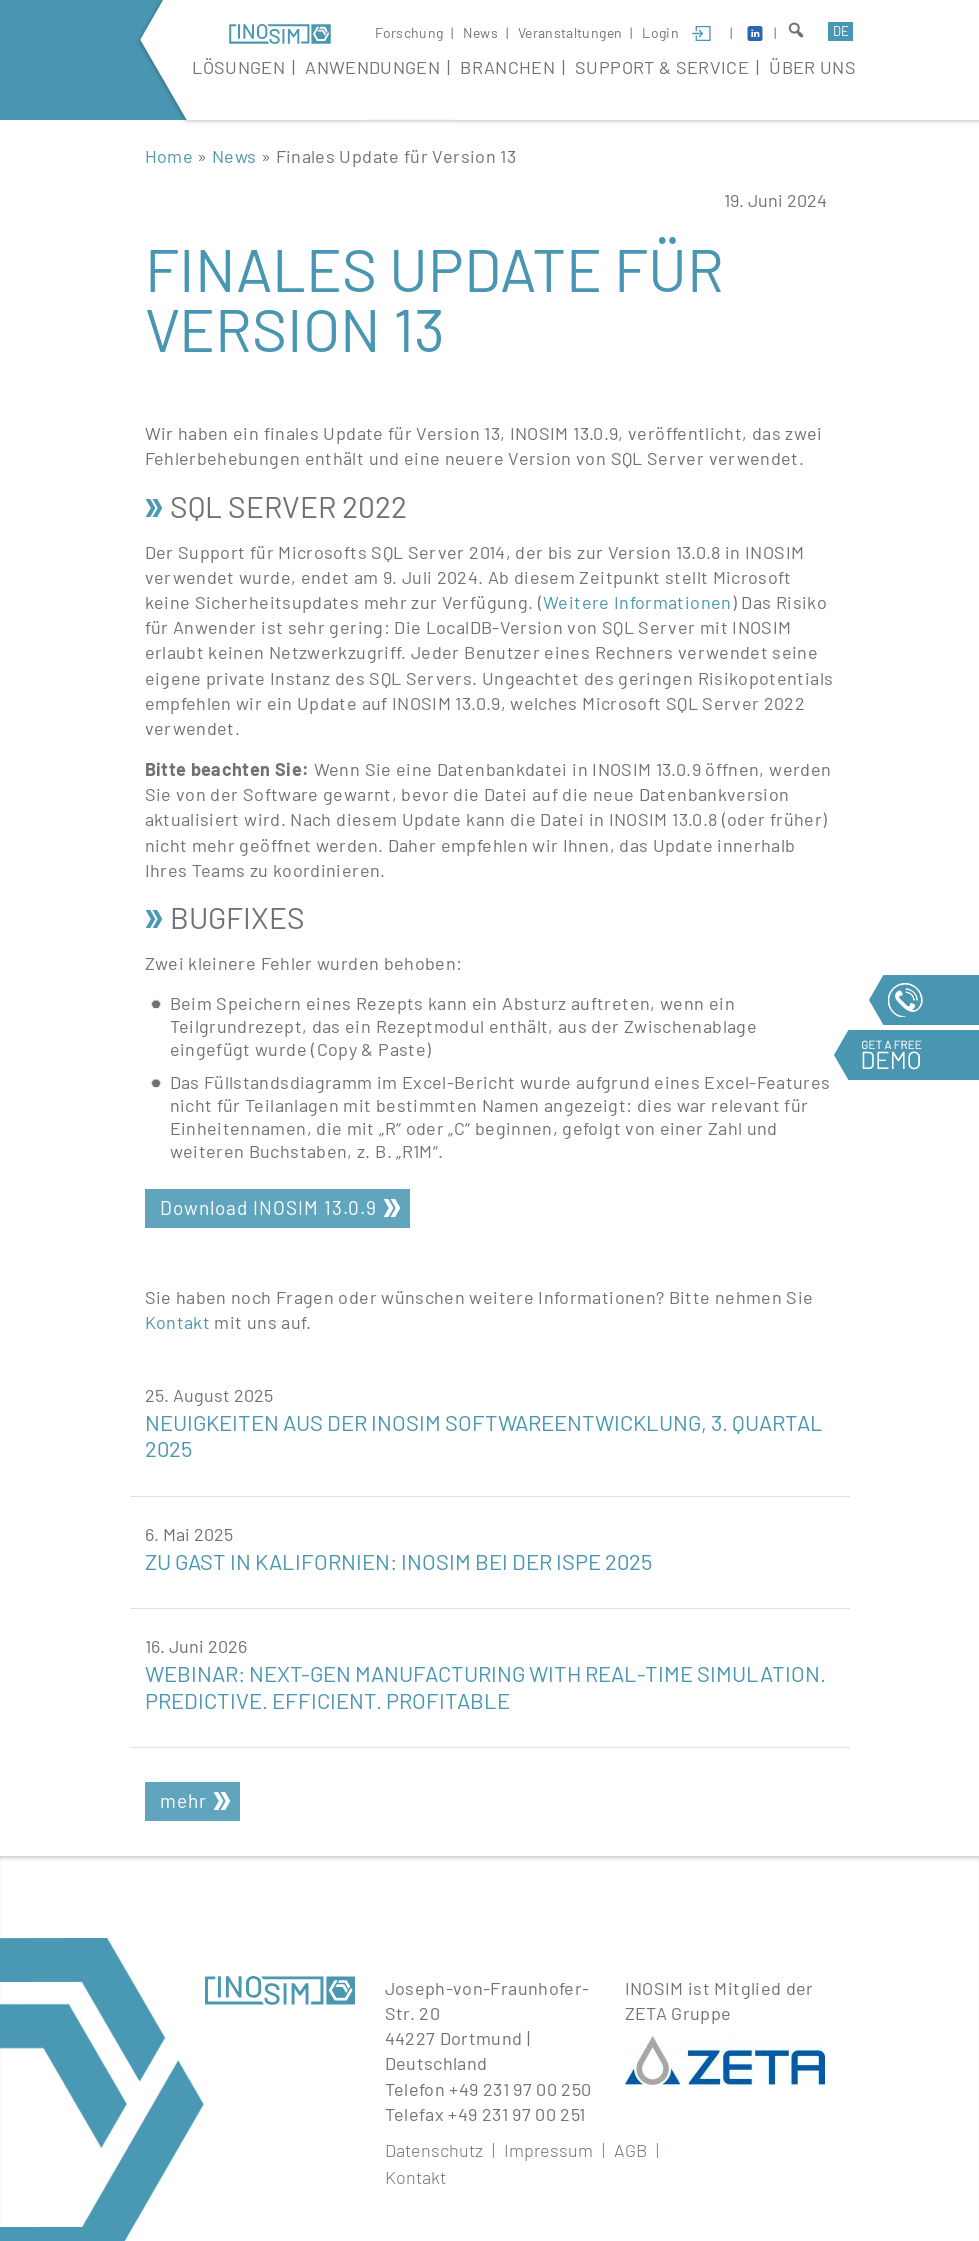 This screenshot has height=2241, width=979. I want to click on Branchen, so click(507, 67).